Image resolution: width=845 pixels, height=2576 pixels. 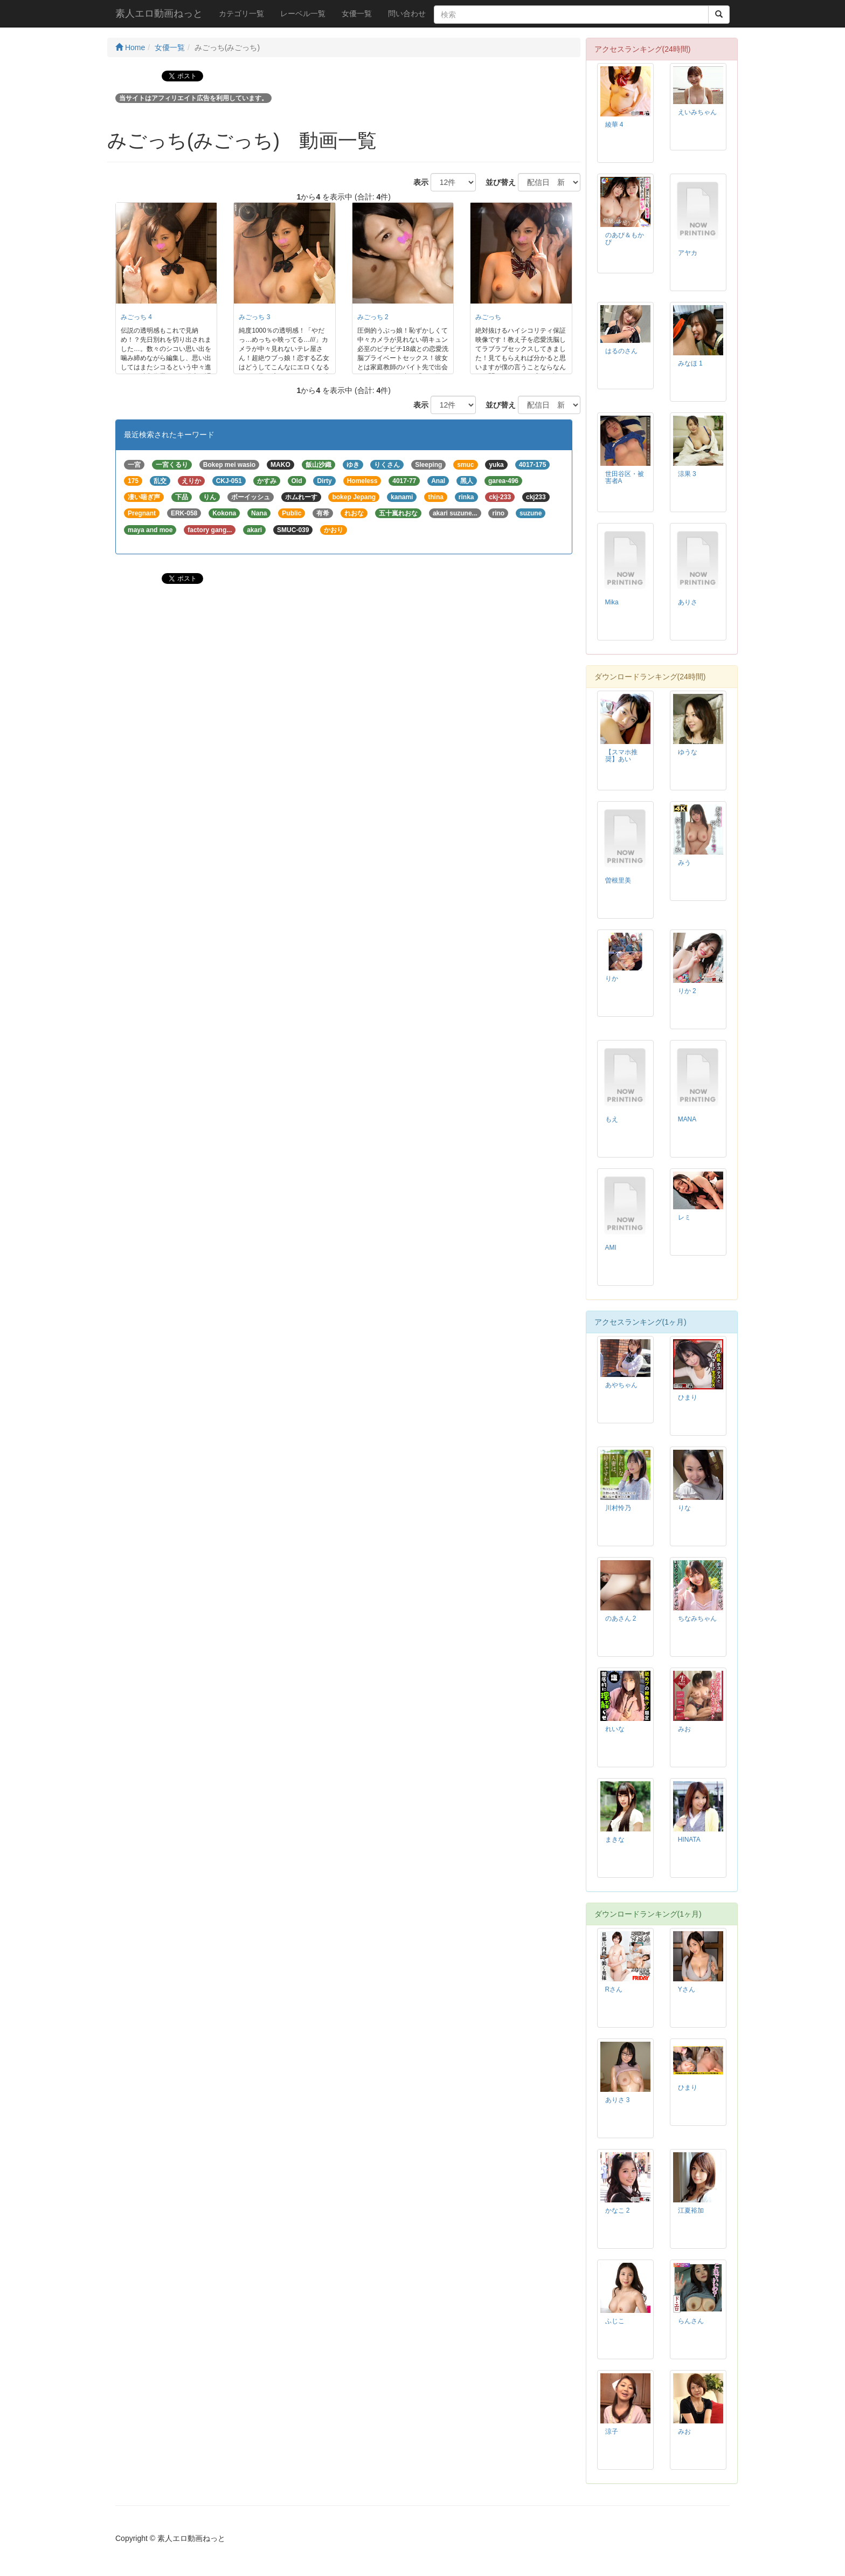 I want to click on ありさ 3, so click(x=617, y=2100).